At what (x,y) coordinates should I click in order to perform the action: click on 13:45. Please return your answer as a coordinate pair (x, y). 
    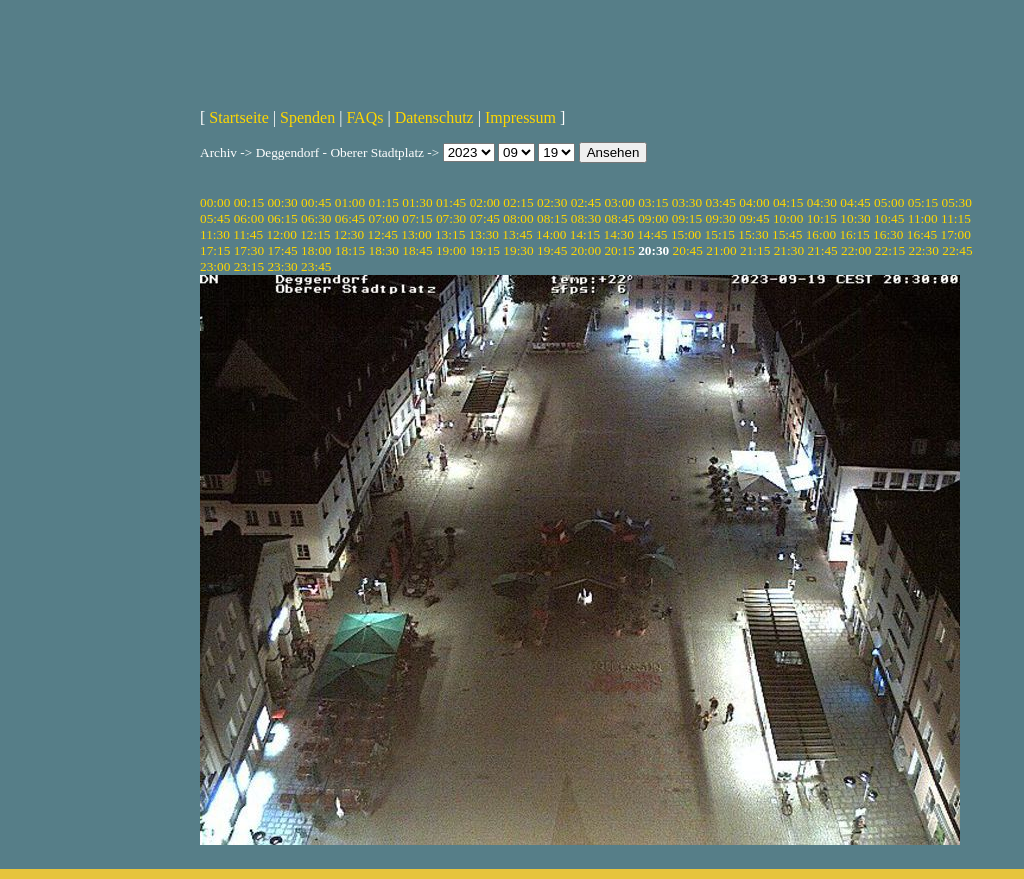
    Looking at the image, I should click on (517, 234).